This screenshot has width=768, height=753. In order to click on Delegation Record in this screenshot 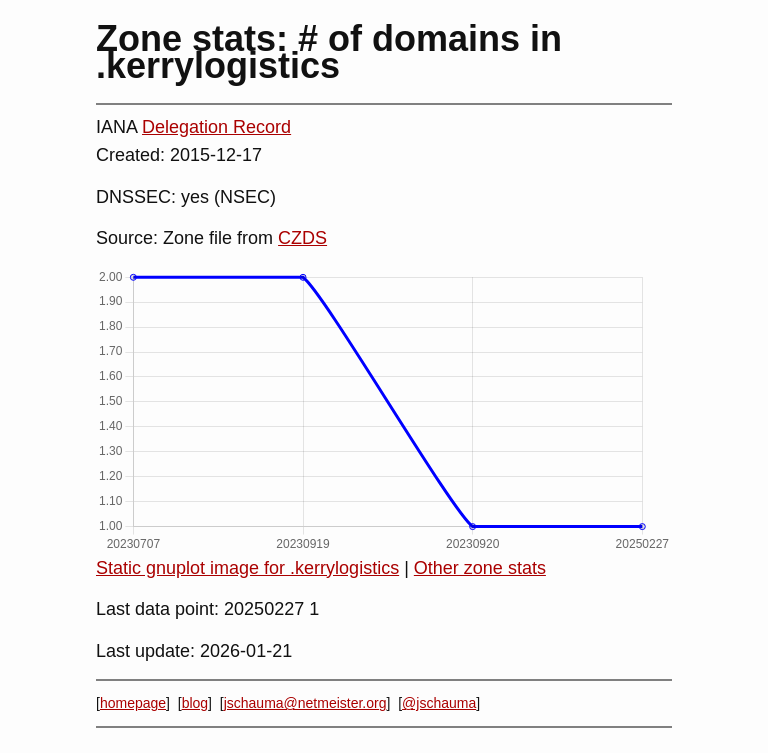, I will do `click(216, 127)`.